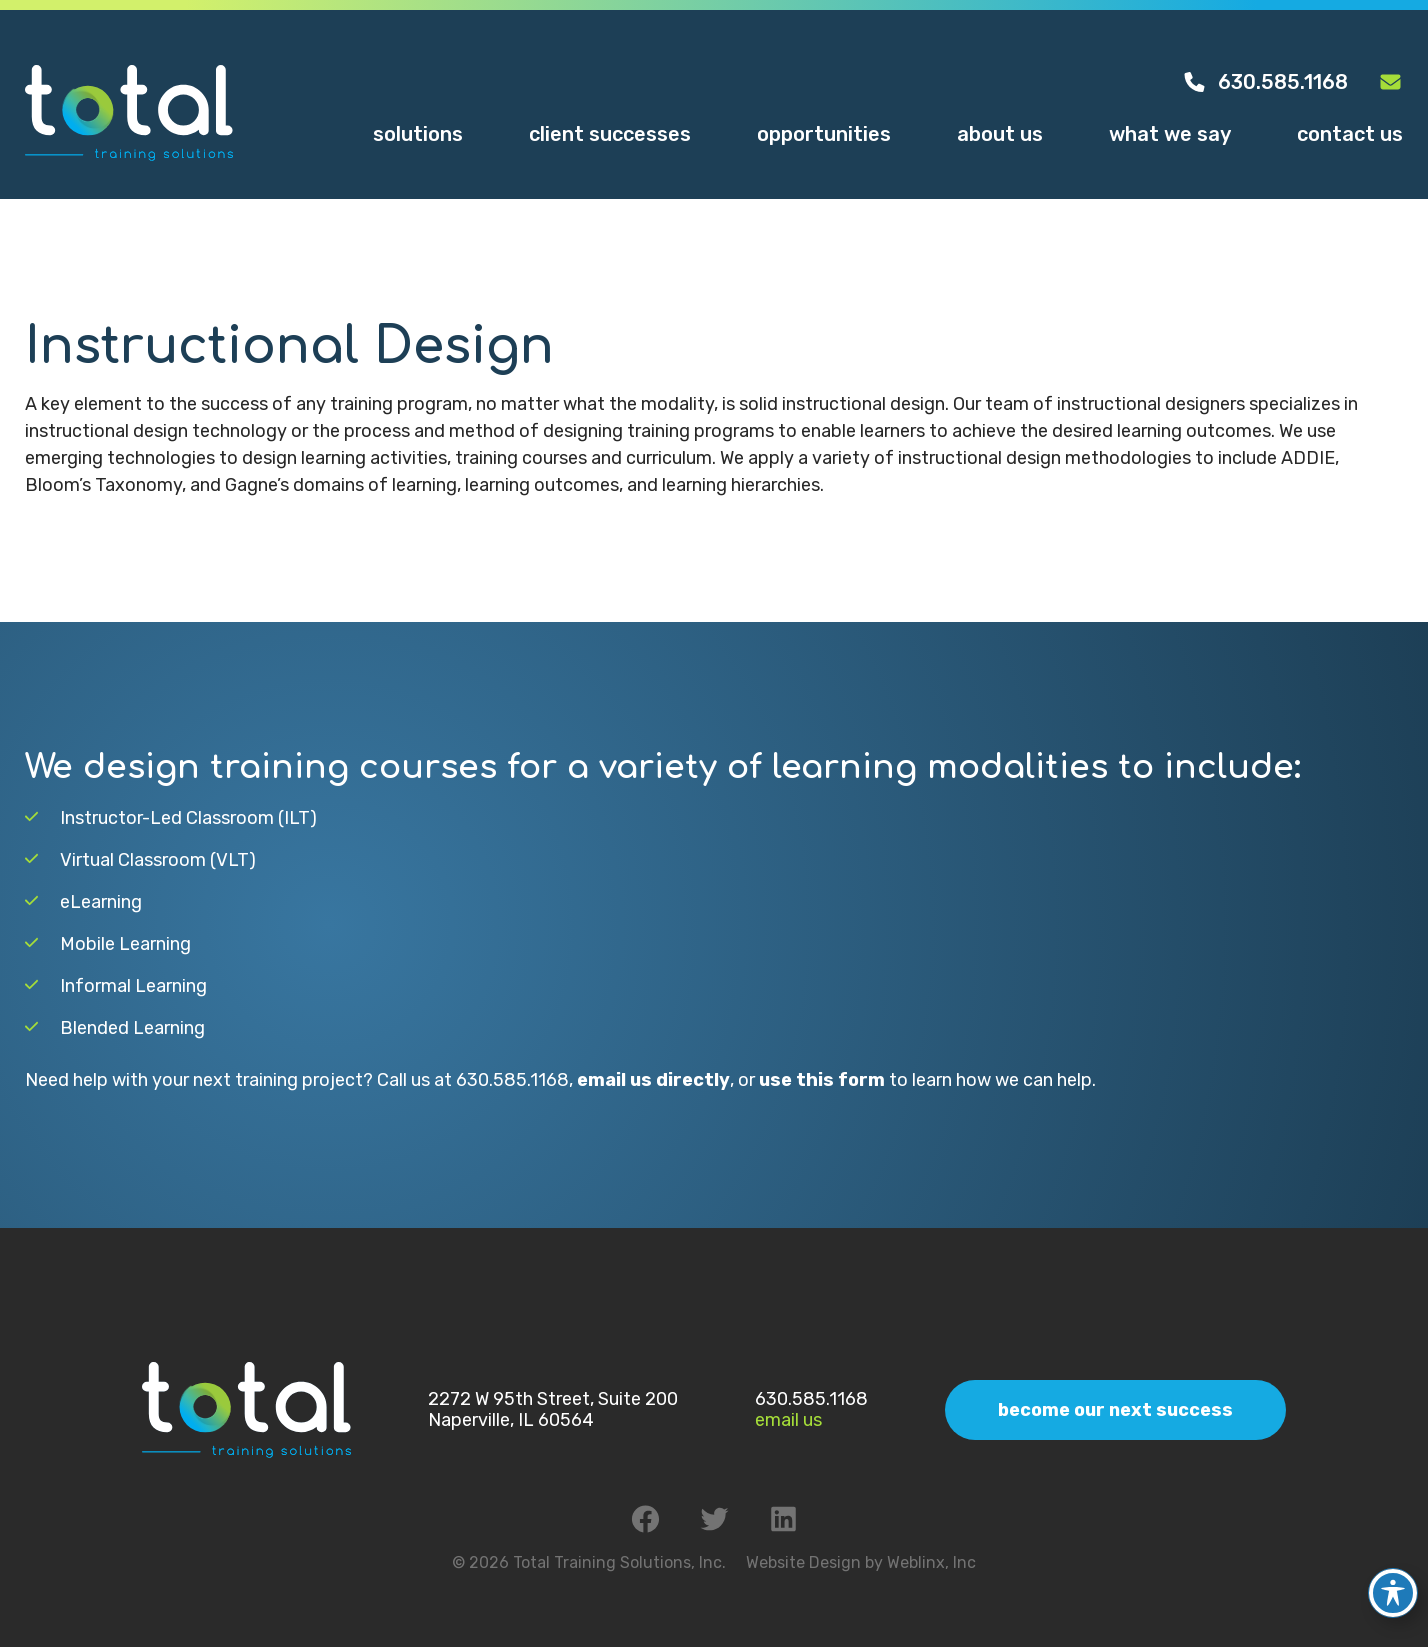  I want to click on Client Successes, so click(610, 134).